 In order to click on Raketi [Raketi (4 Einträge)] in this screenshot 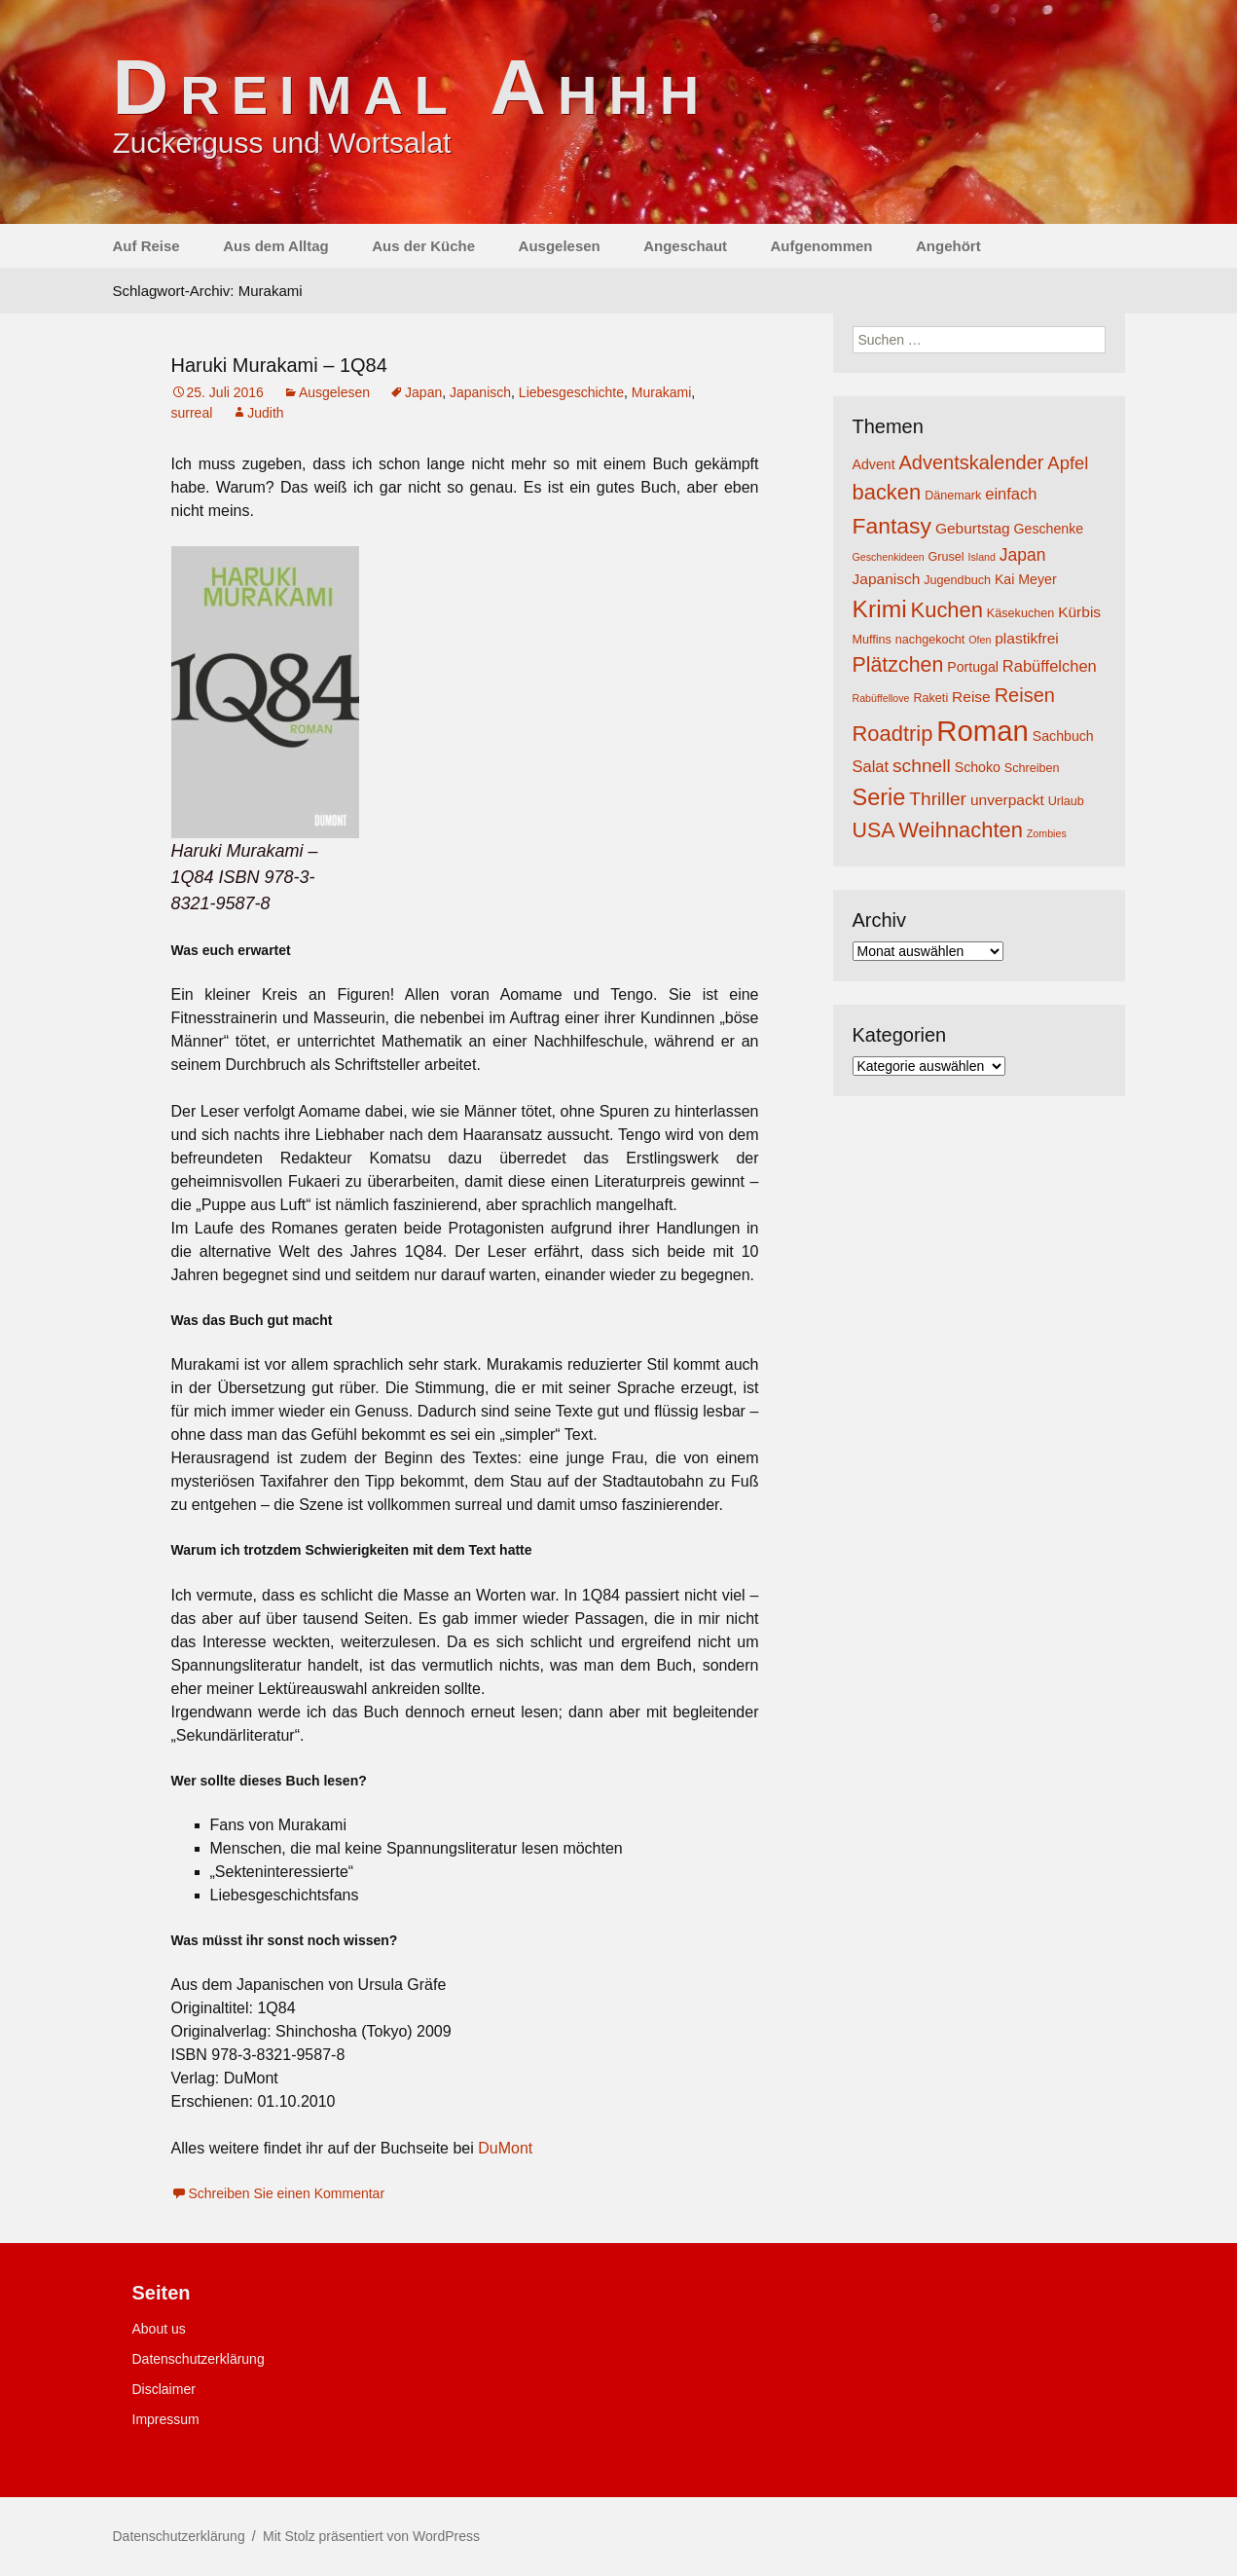, I will do `click(930, 698)`.